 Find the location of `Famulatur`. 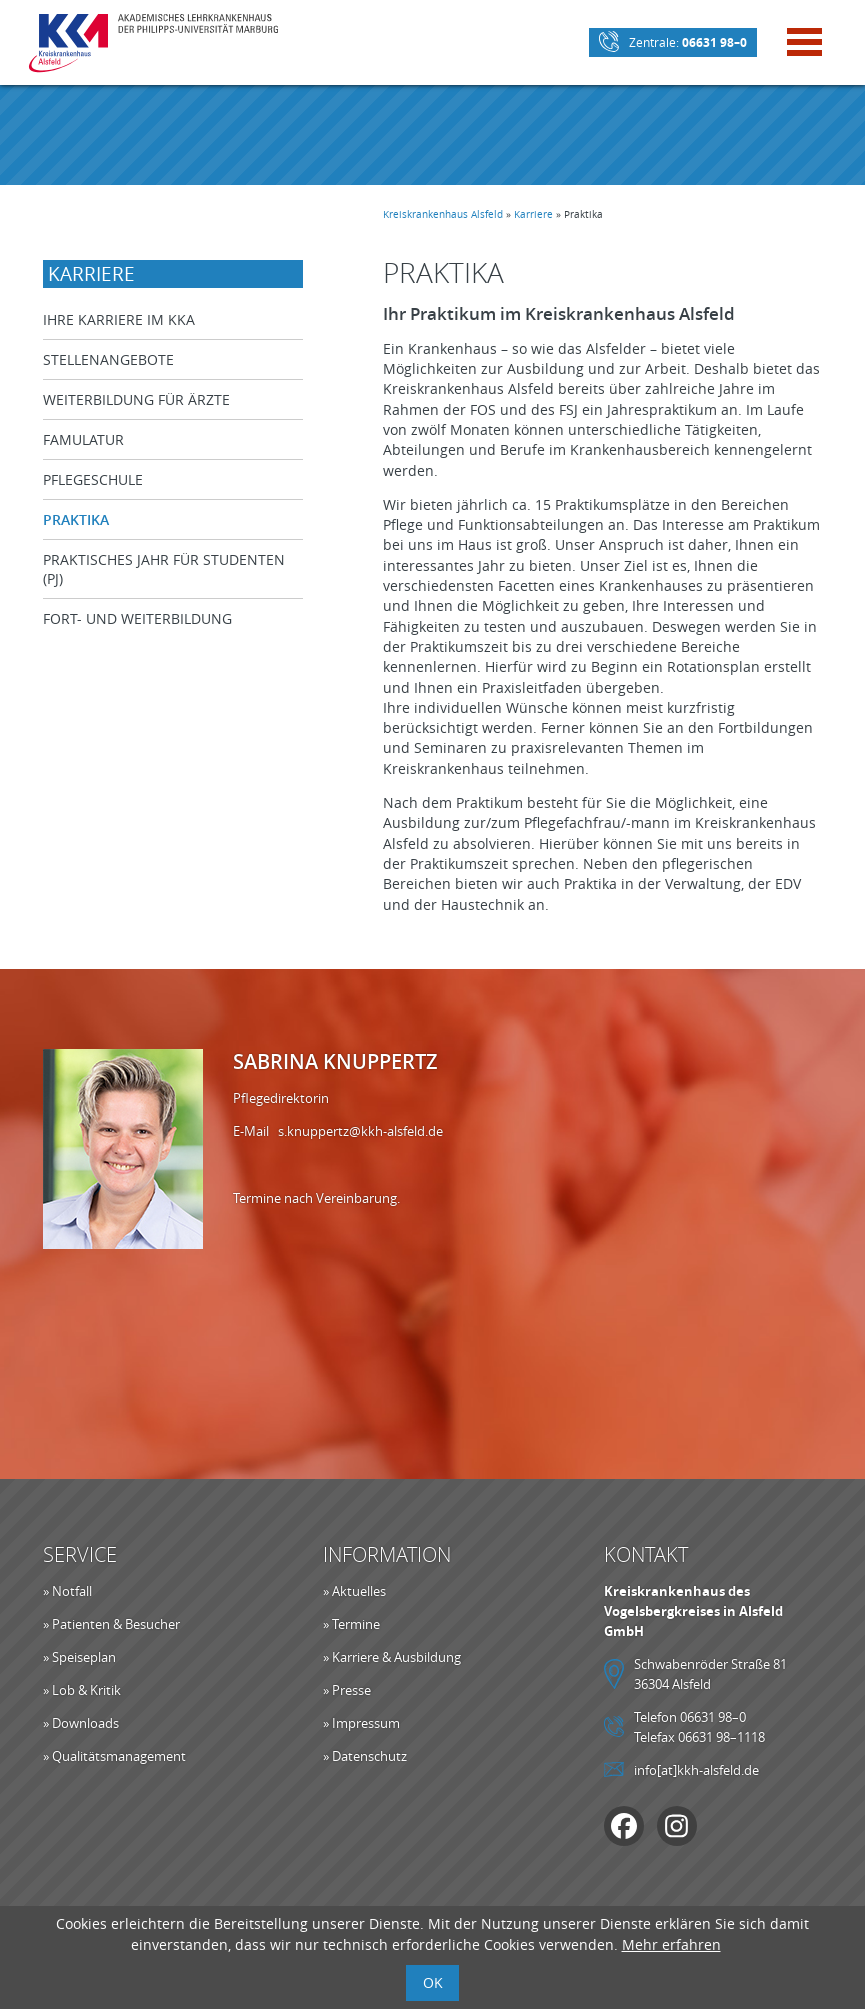

Famulatur is located at coordinates (83, 439).